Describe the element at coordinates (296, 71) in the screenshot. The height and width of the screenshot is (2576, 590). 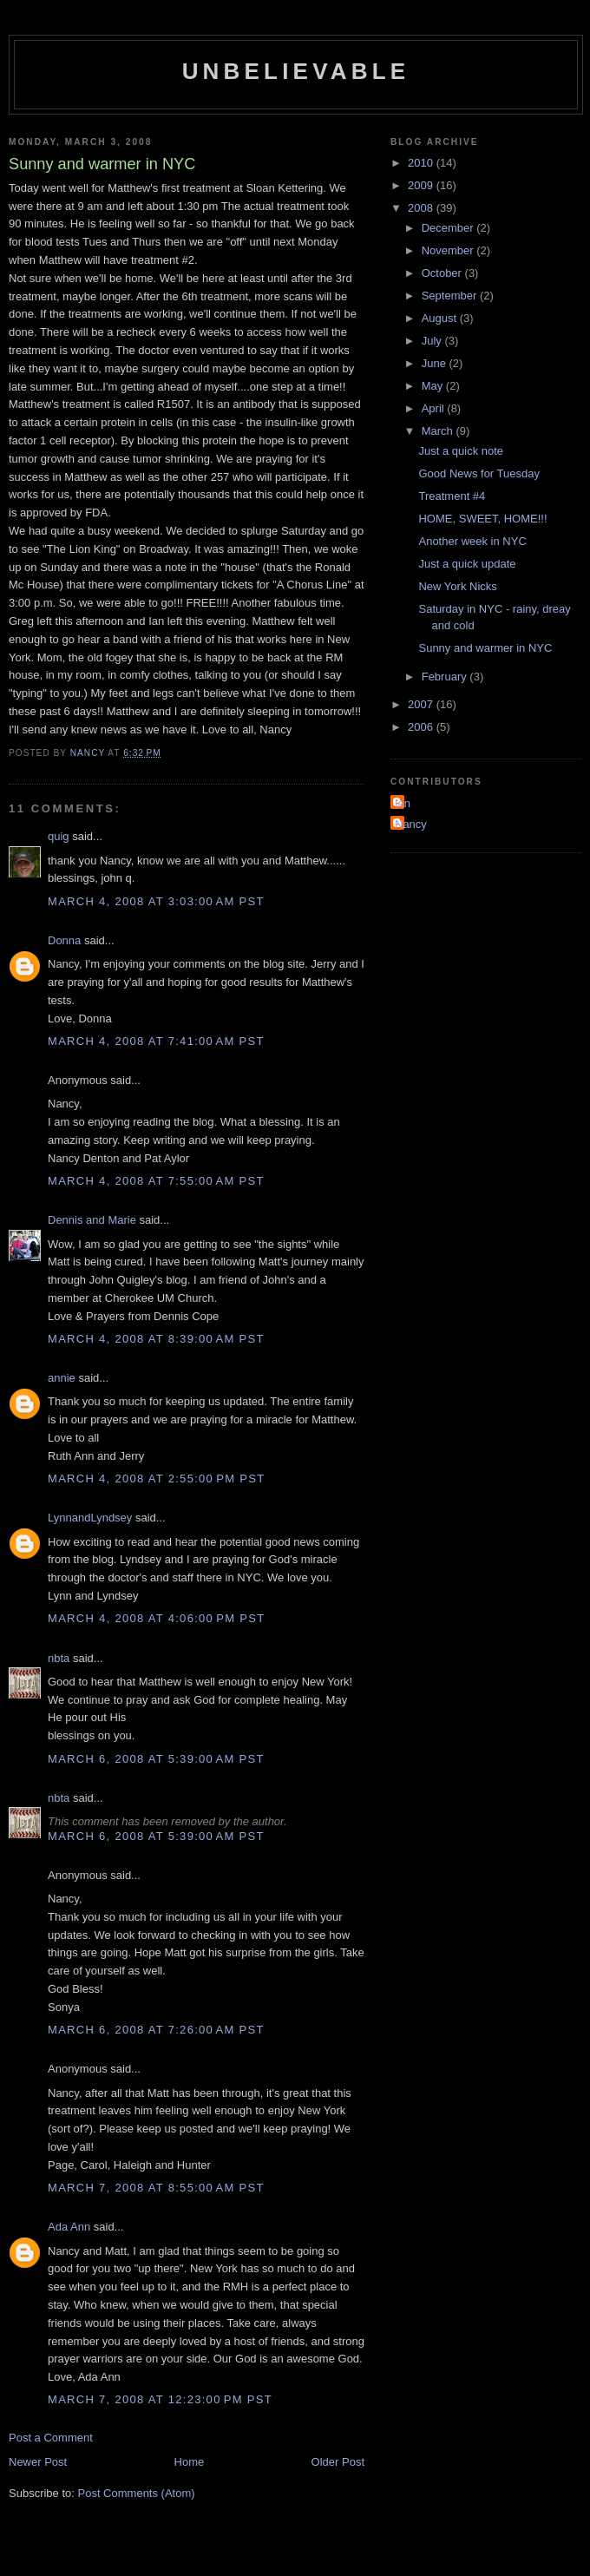
I see `Unbelievable` at that location.